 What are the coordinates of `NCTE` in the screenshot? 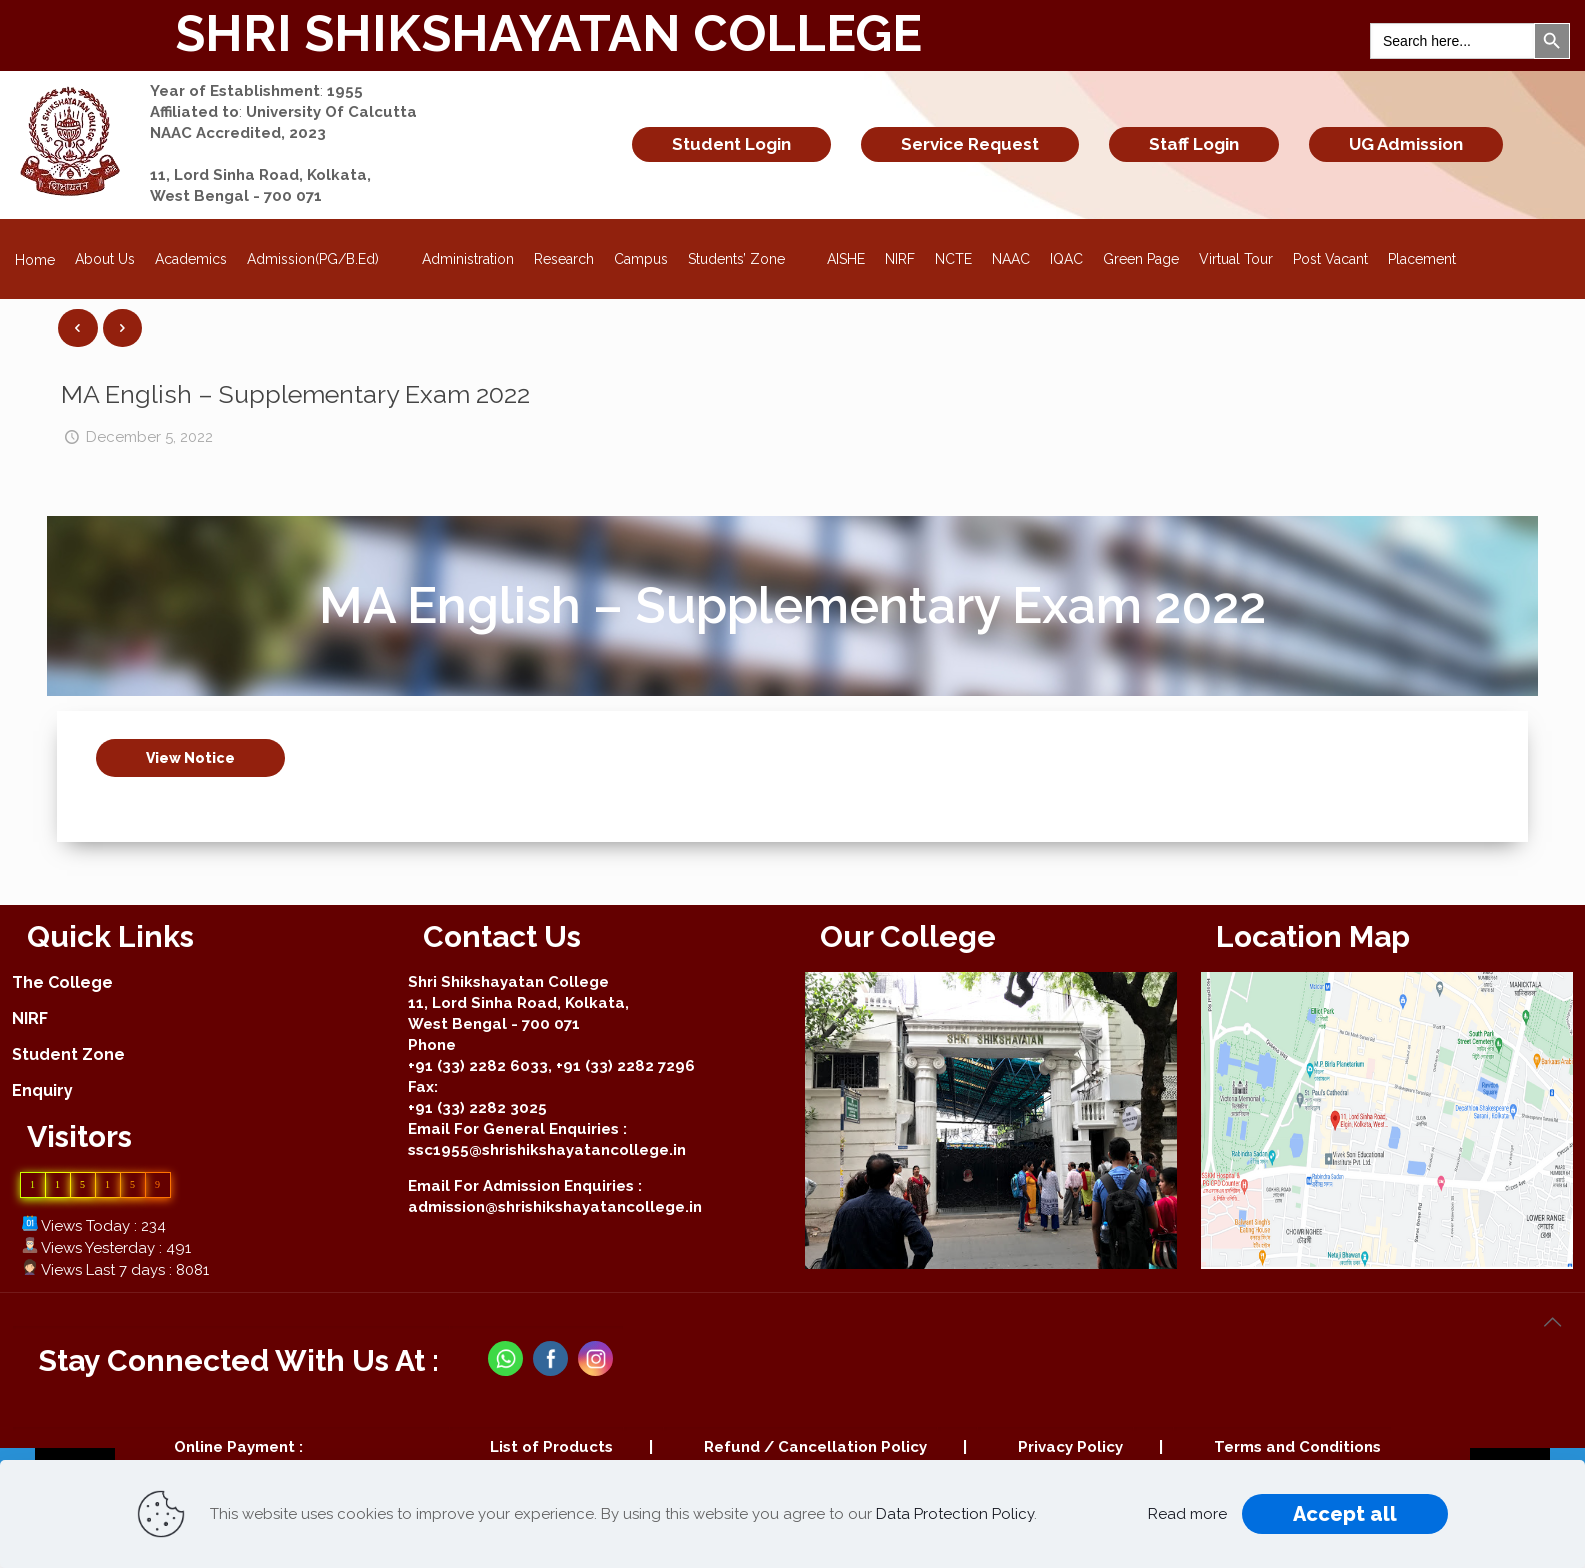 It's located at (953, 259).